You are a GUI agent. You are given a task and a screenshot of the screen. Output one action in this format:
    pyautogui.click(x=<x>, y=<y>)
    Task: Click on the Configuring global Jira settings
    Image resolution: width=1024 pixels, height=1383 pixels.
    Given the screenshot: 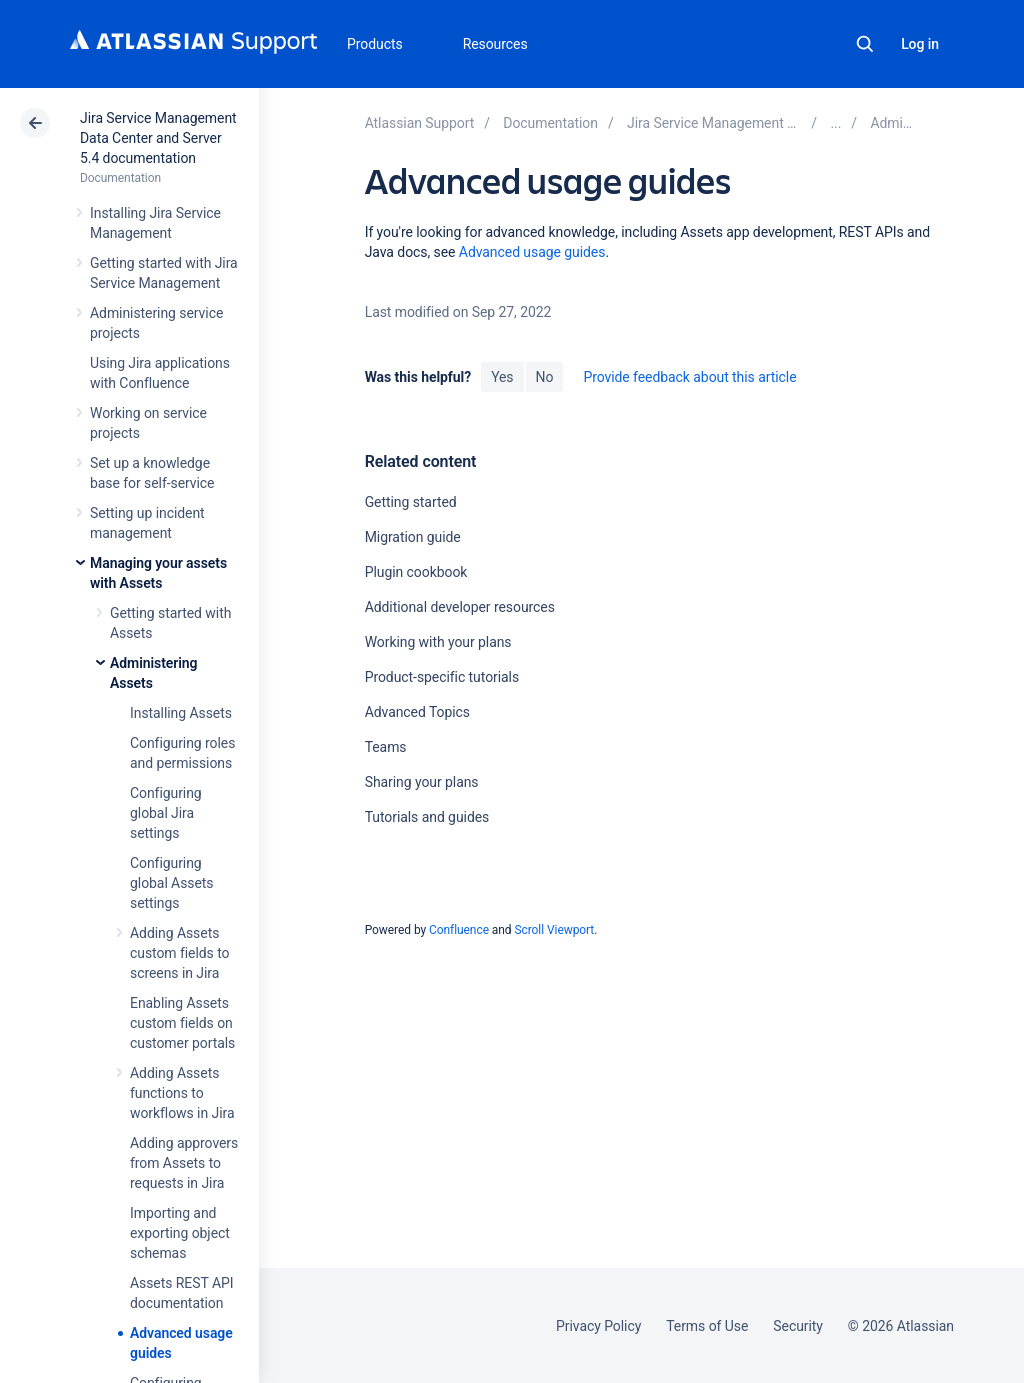 What is the action you would take?
    pyautogui.click(x=166, y=813)
    